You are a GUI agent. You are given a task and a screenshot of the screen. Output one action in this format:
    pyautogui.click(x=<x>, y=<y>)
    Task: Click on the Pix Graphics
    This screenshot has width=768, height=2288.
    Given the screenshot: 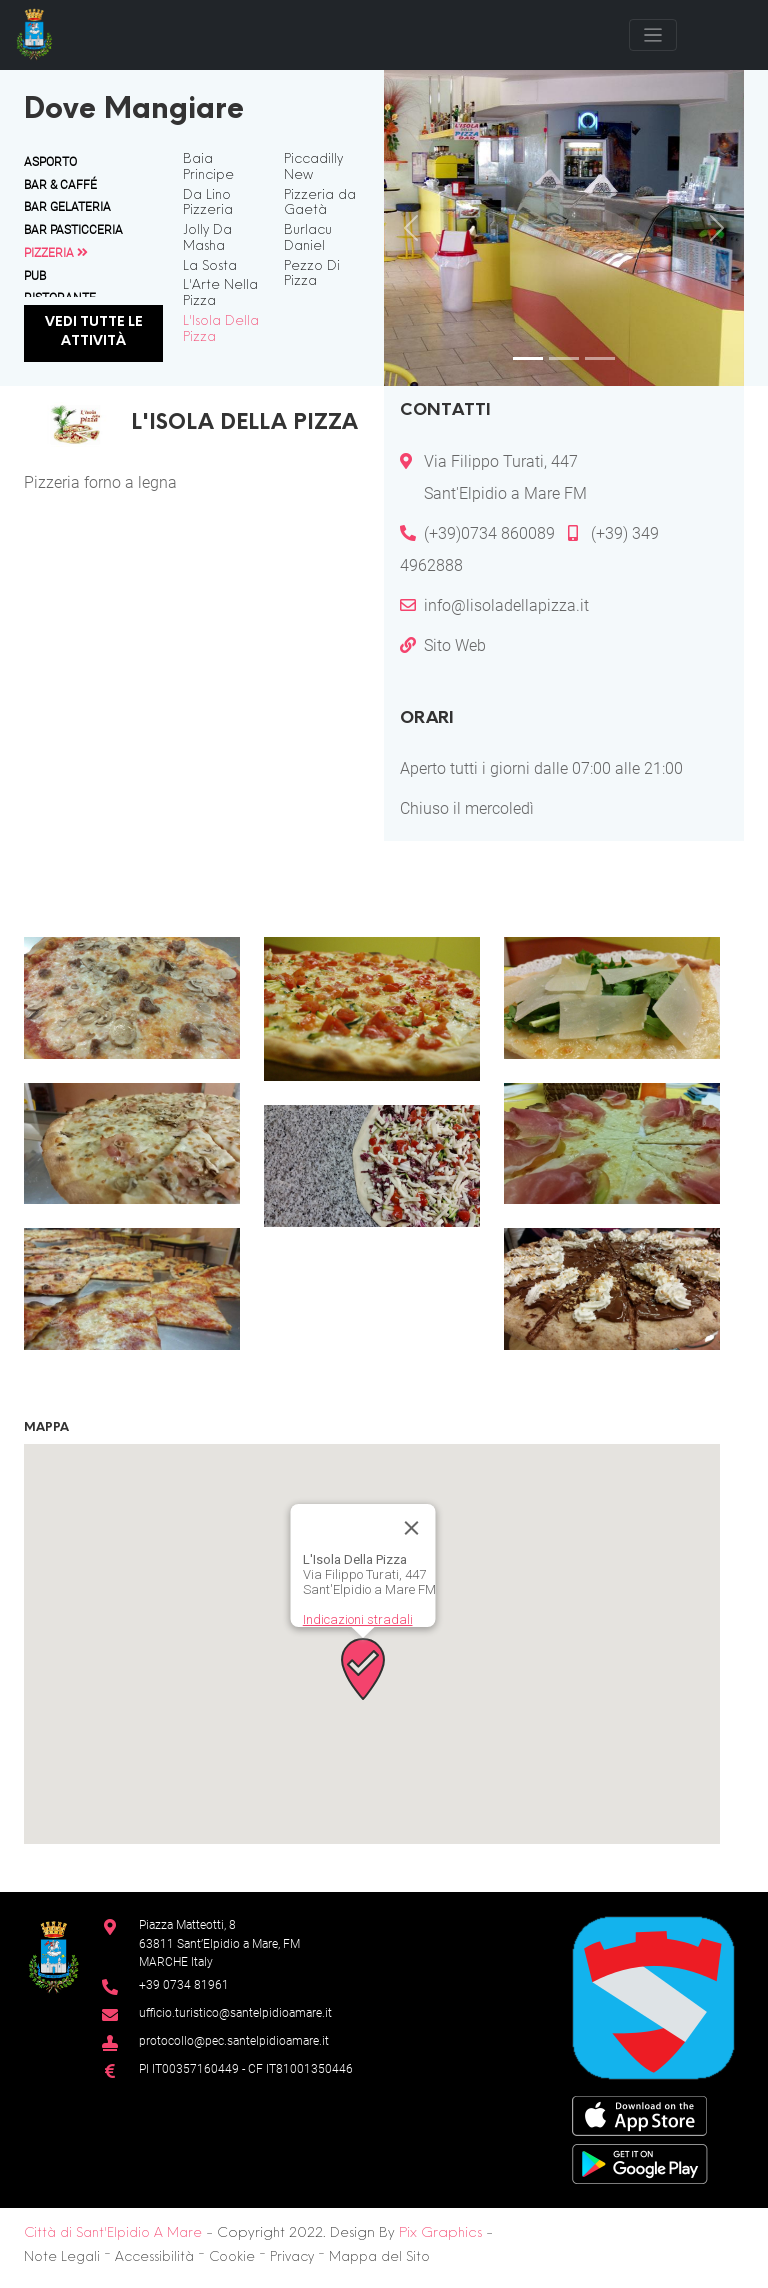 What is the action you would take?
    pyautogui.click(x=440, y=2233)
    